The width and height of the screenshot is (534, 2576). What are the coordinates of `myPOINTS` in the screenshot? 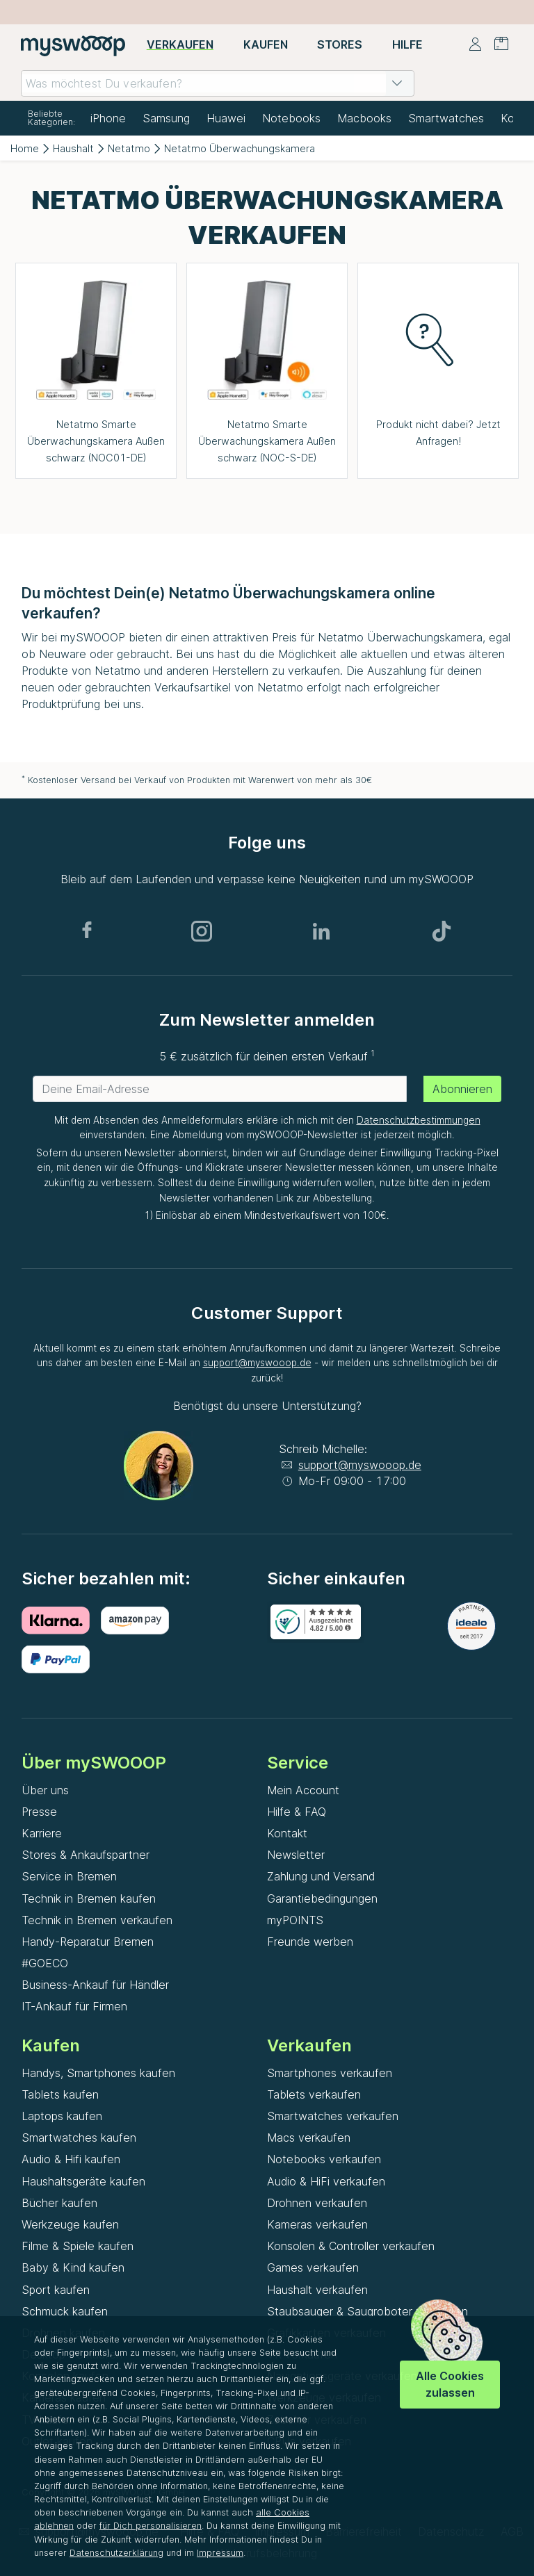 It's located at (295, 1920).